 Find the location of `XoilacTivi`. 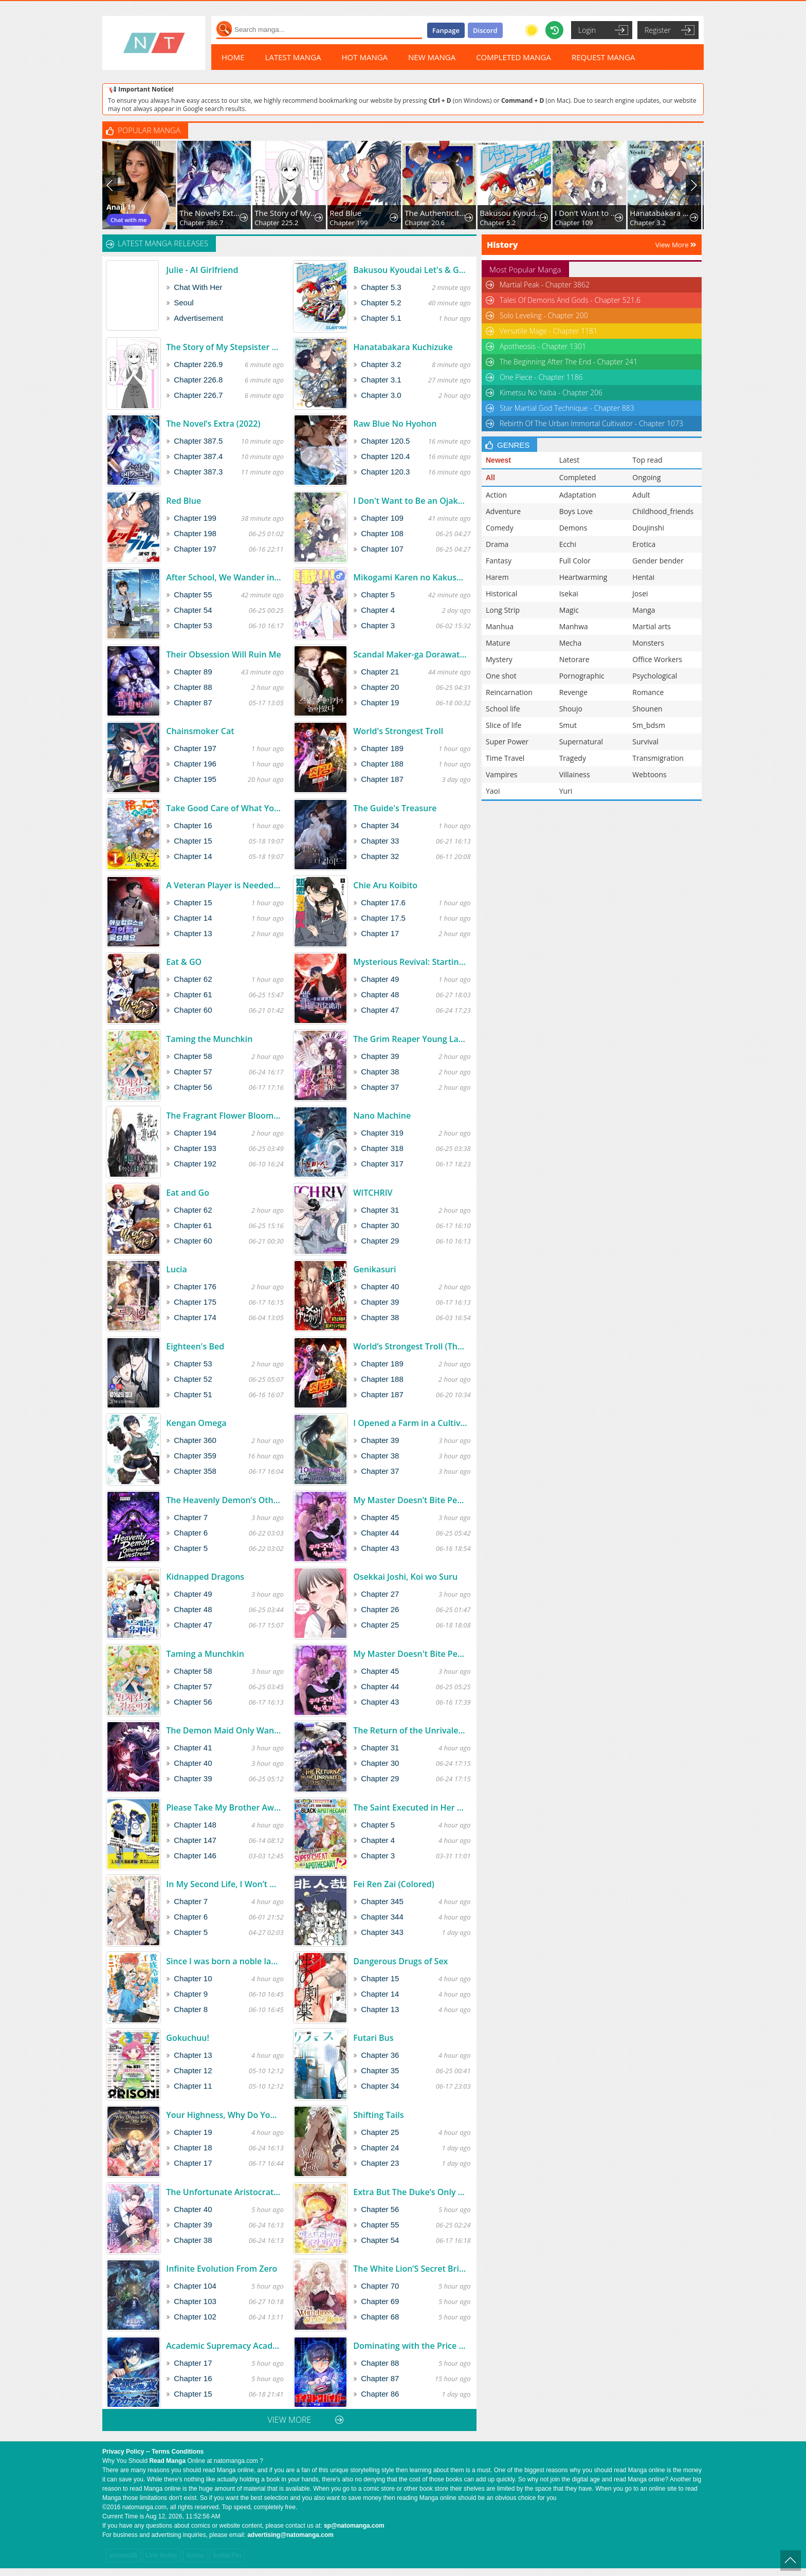

XoilacTivi is located at coordinates (226, 2555).